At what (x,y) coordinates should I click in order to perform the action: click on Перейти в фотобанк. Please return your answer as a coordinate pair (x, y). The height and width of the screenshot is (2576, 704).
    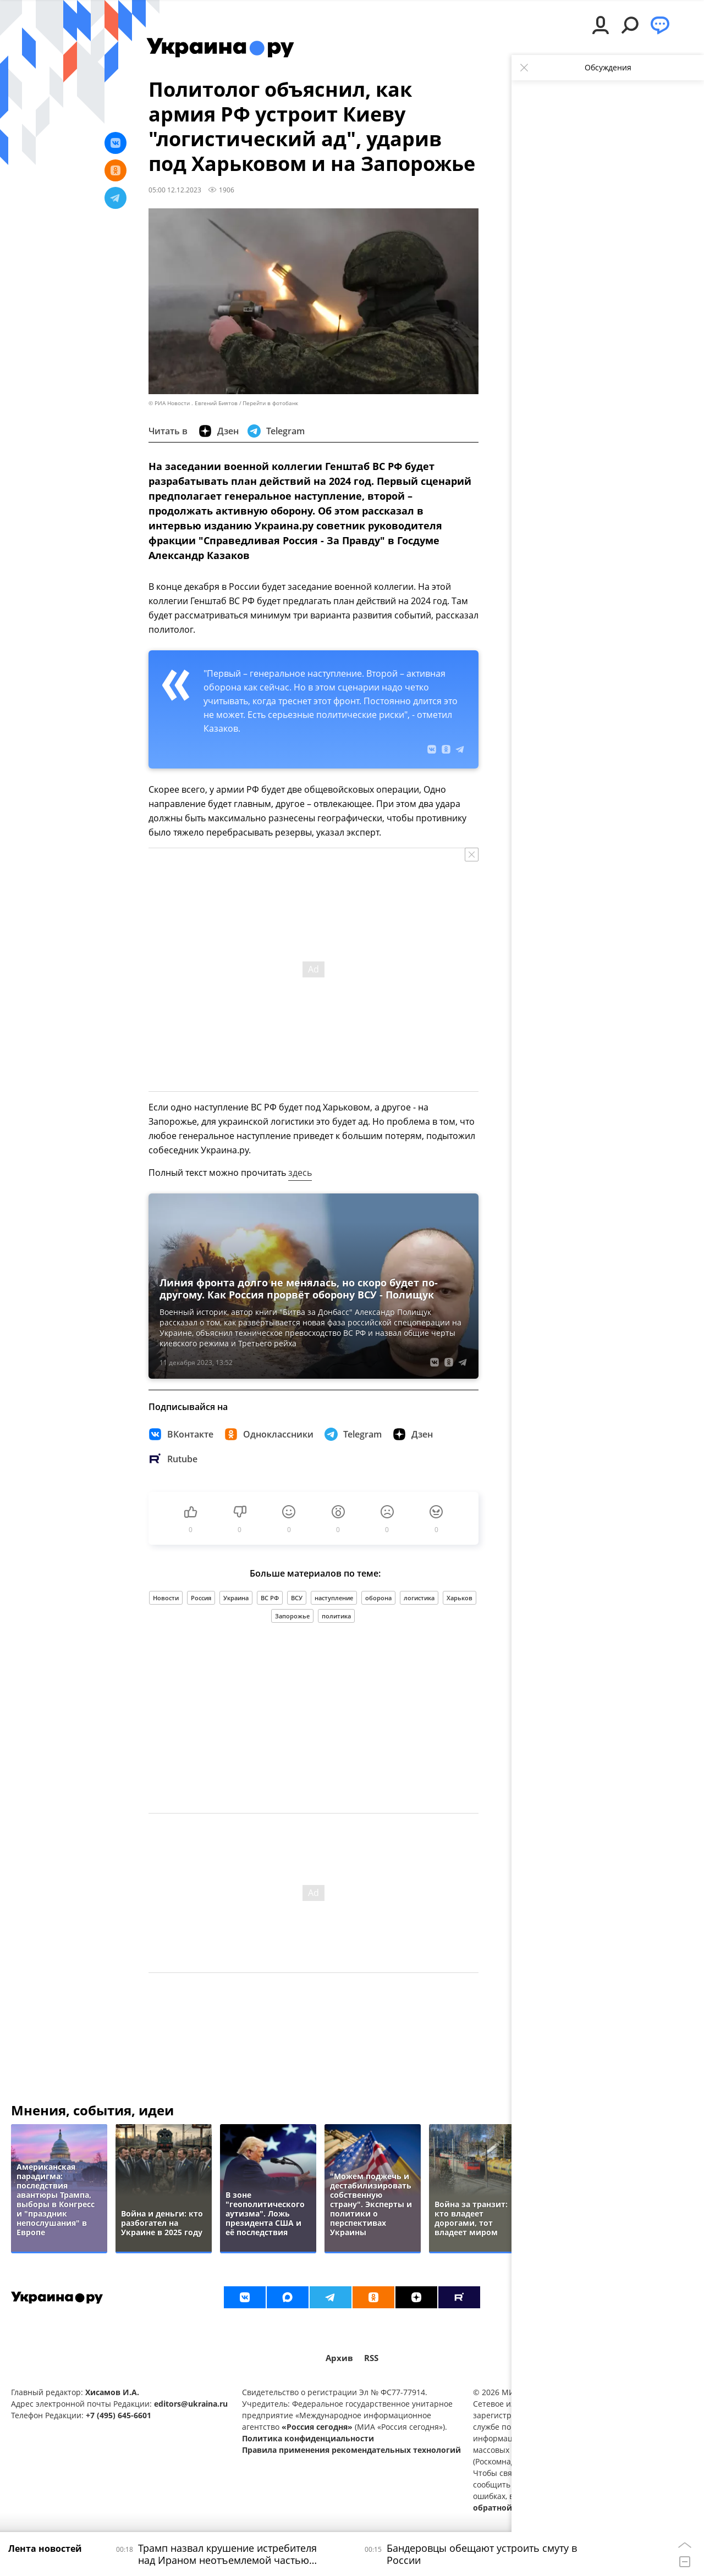
    Looking at the image, I should click on (270, 403).